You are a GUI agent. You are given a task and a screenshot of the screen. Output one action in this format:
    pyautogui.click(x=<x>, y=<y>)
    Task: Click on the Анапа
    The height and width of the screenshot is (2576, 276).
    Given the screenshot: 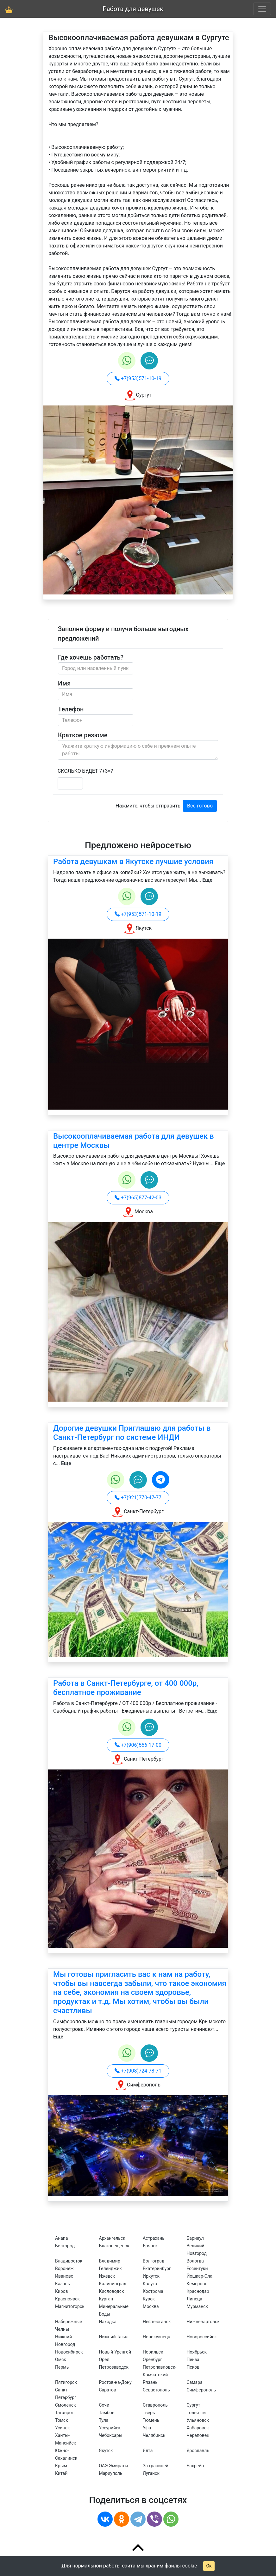 What is the action you would take?
    pyautogui.click(x=61, y=2238)
    